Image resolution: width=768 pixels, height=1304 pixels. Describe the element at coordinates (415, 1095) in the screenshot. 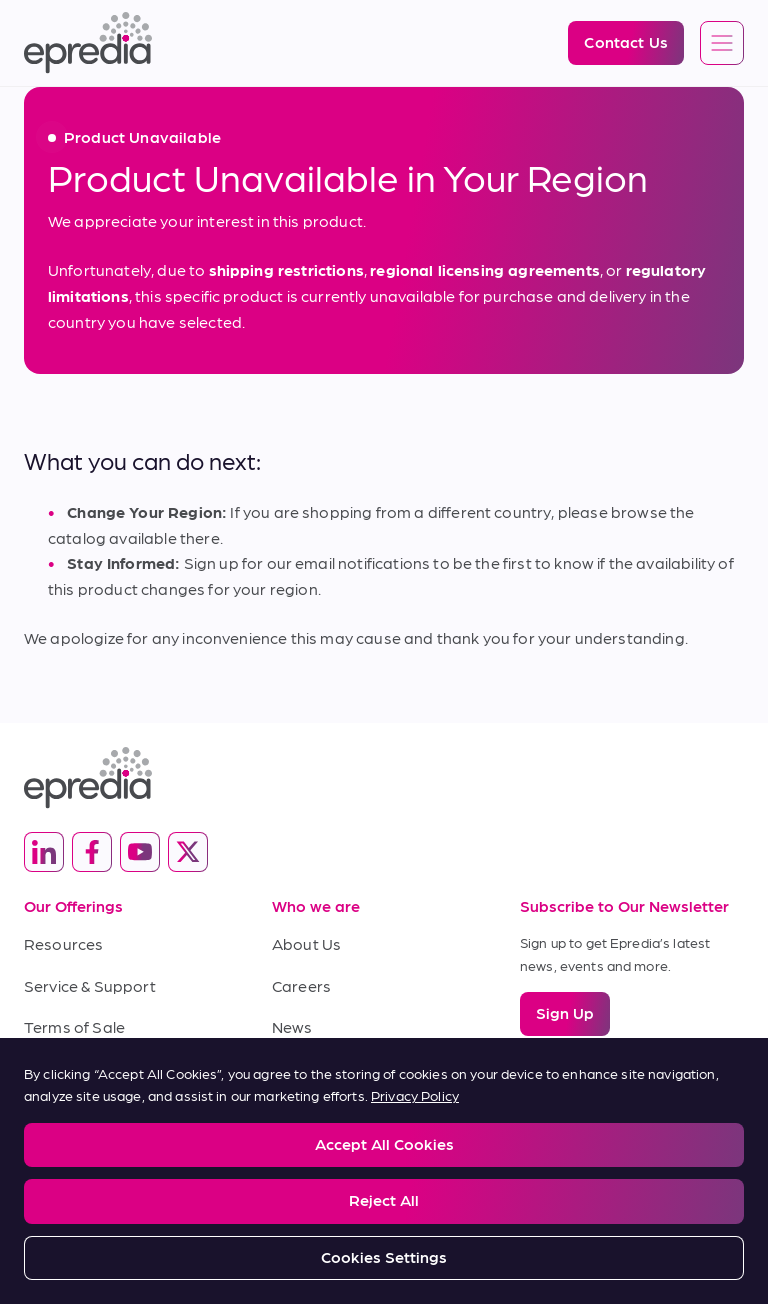

I see `Privacy Policy [More information about your privacy, opens in a new tab]` at that location.